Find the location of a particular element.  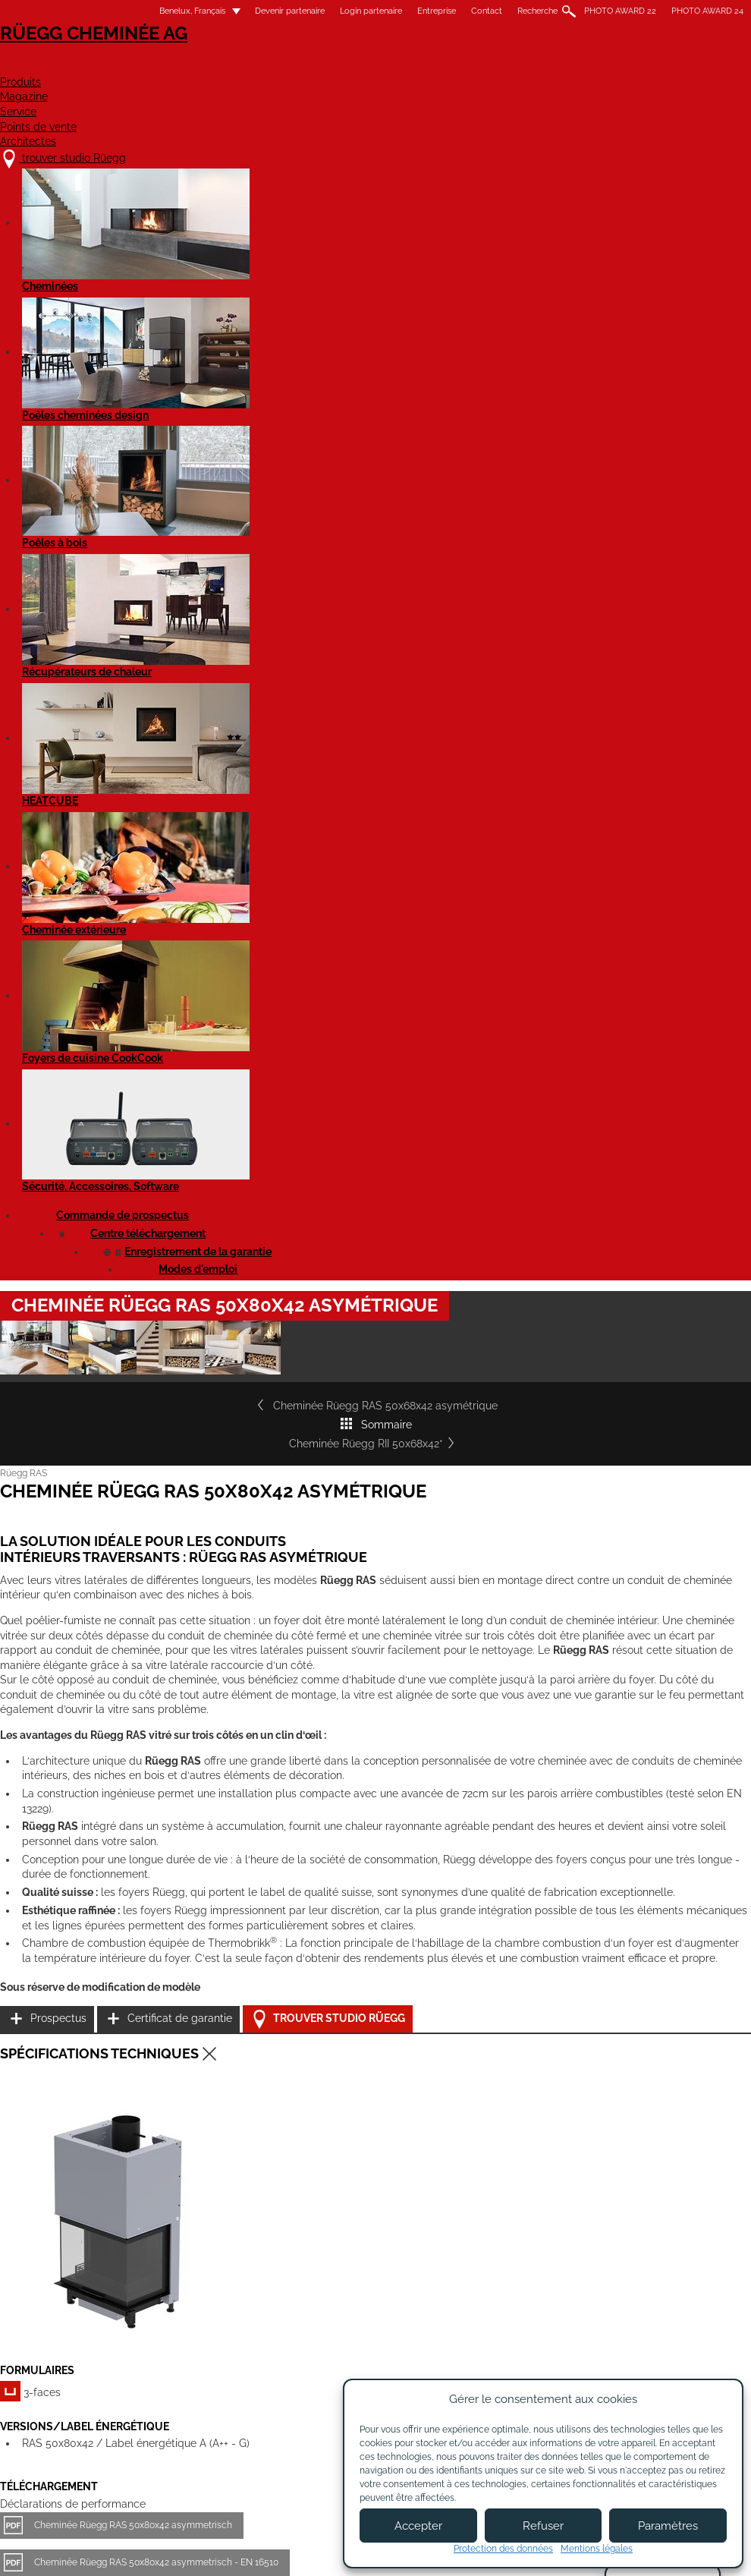

Points de vente is located at coordinates (564, 65).